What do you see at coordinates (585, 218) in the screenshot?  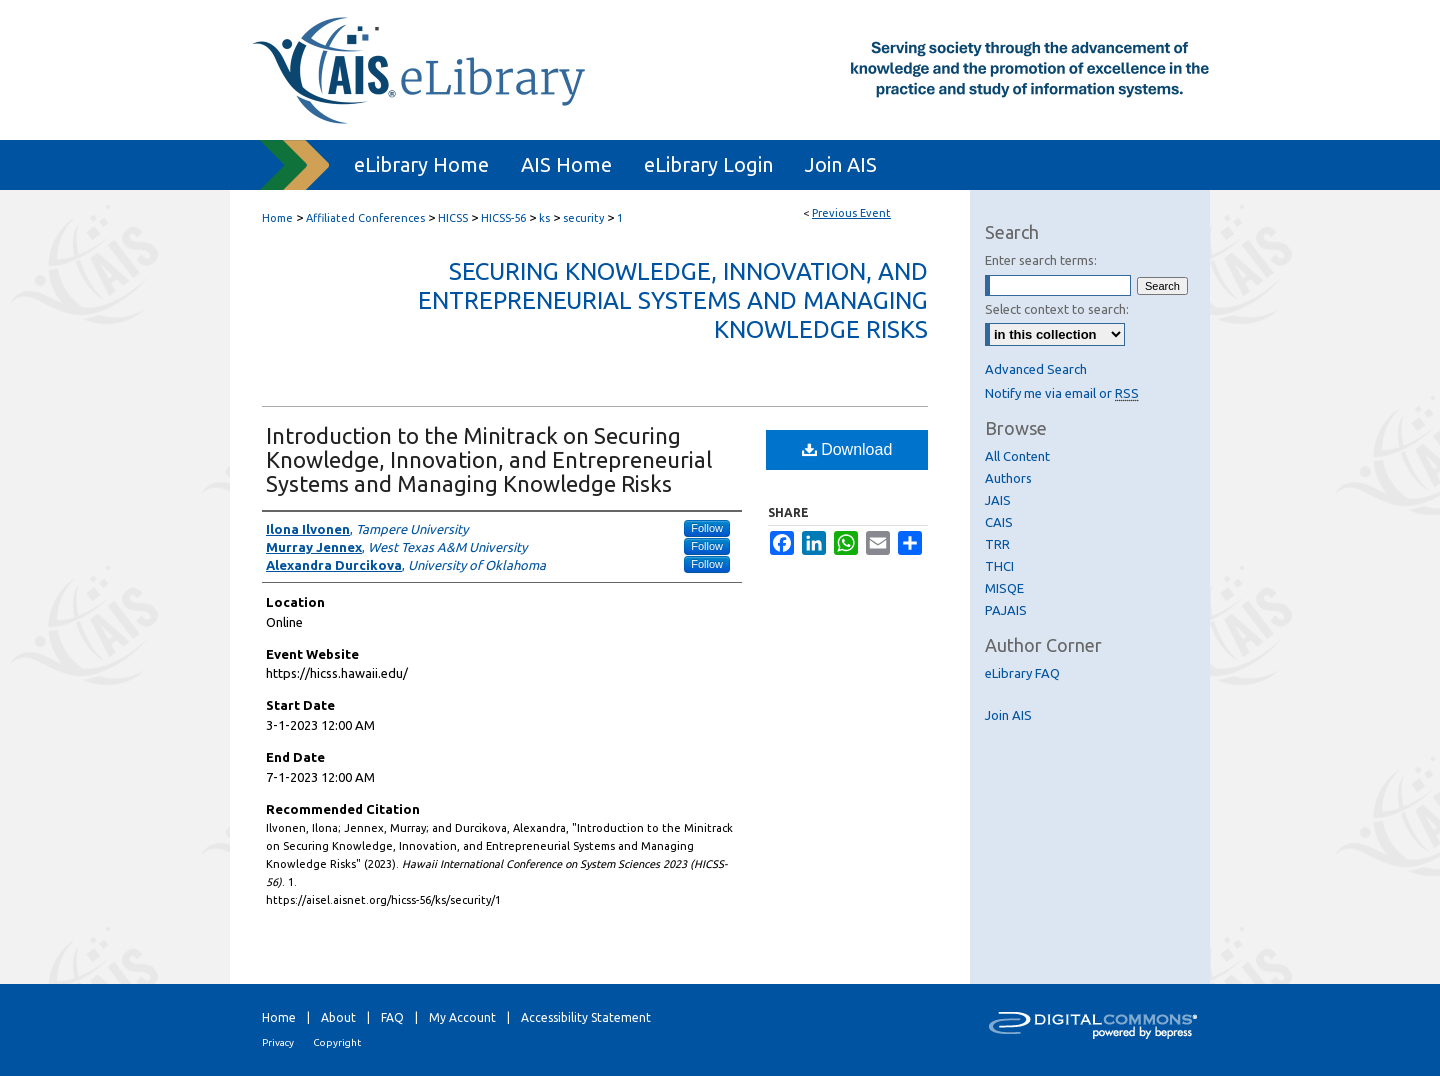 I see `security` at bounding box center [585, 218].